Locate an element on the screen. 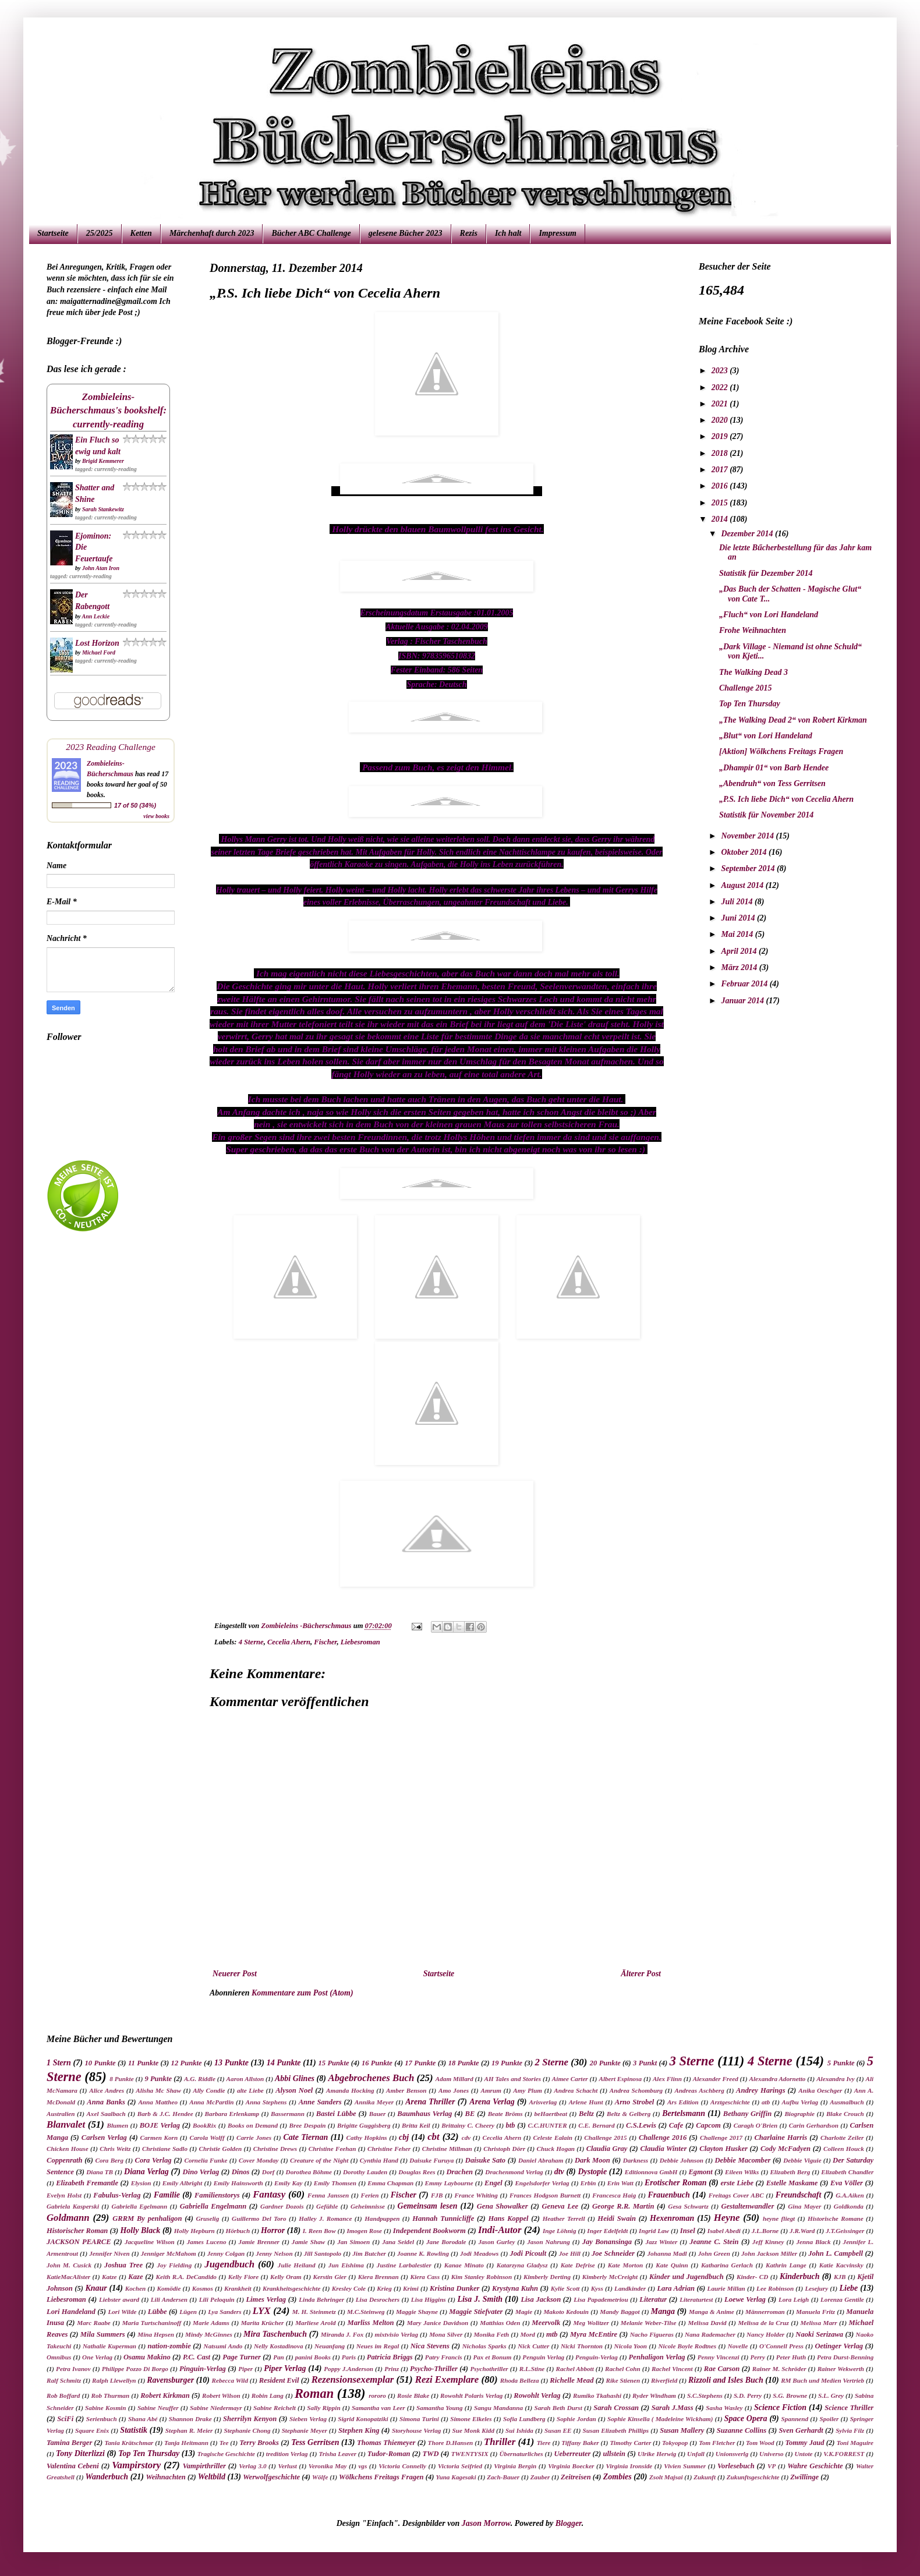 The image size is (920, 2576). Susan Elizabeth Phillips is located at coordinates (616, 2430).